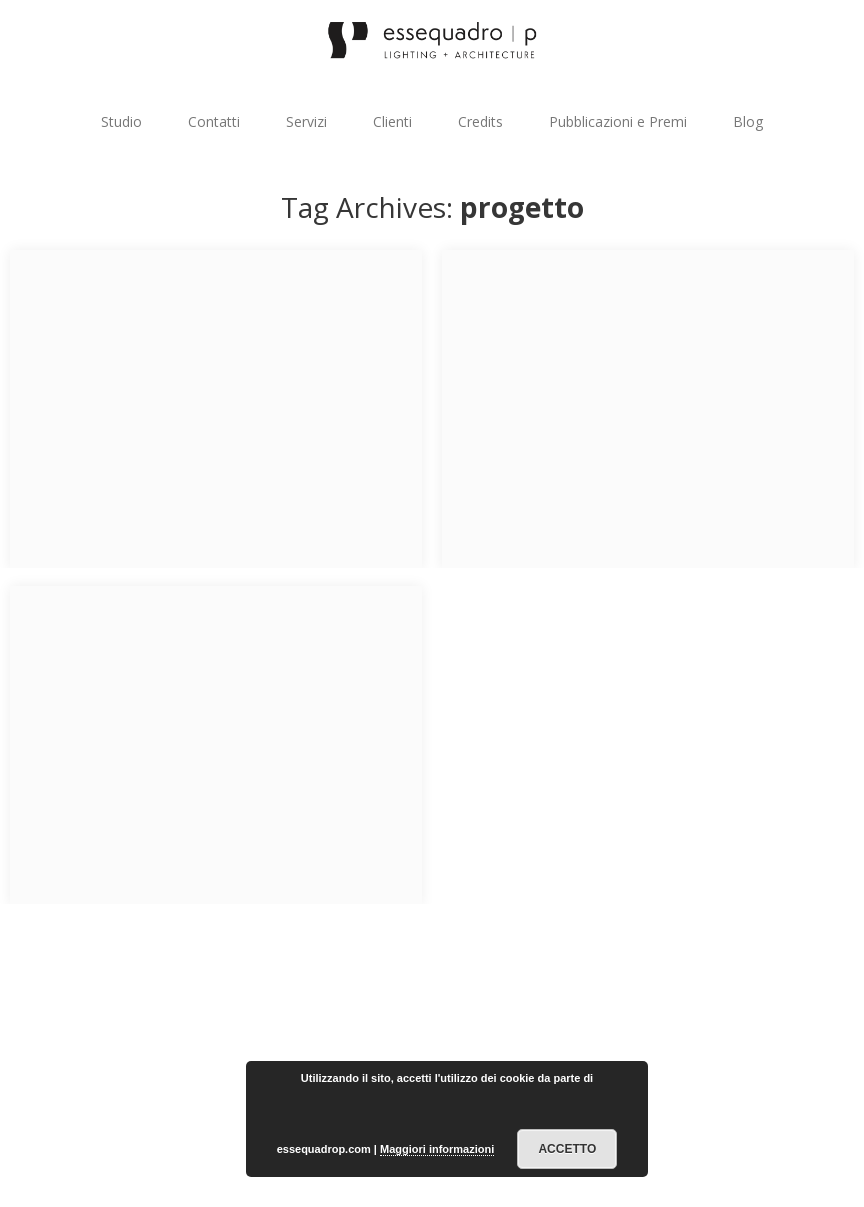 This screenshot has height=1207, width=864. Describe the element at coordinates (480, 121) in the screenshot. I see `Credits` at that location.